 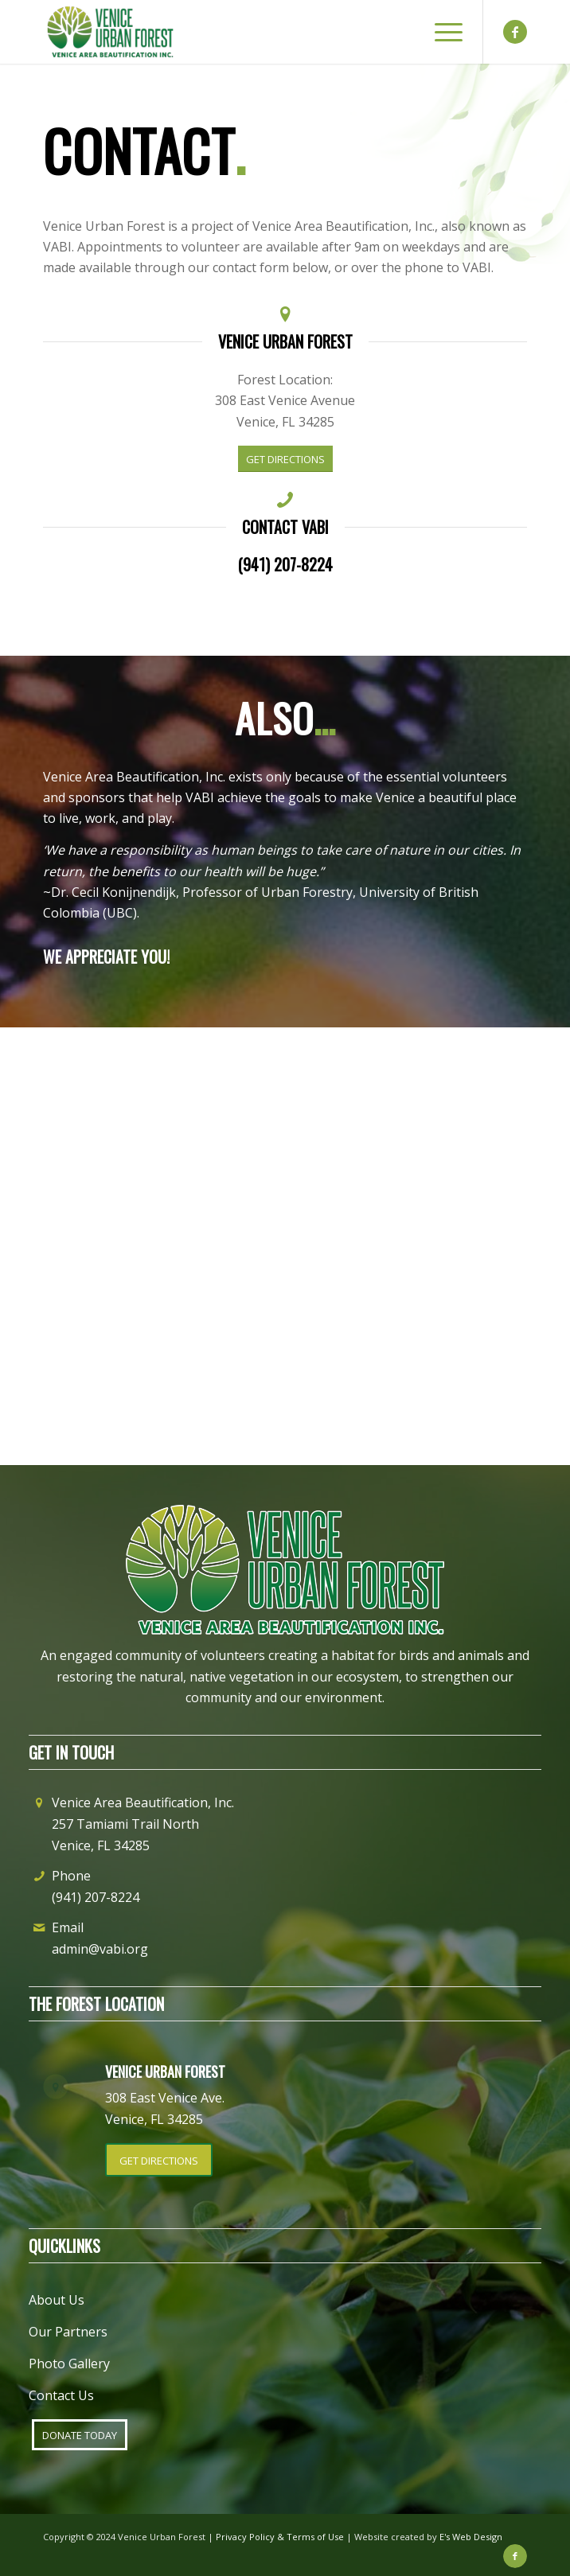 What do you see at coordinates (100, 1949) in the screenshot?
I see `admin@vabi.org` at bounding box center [100, 1949].